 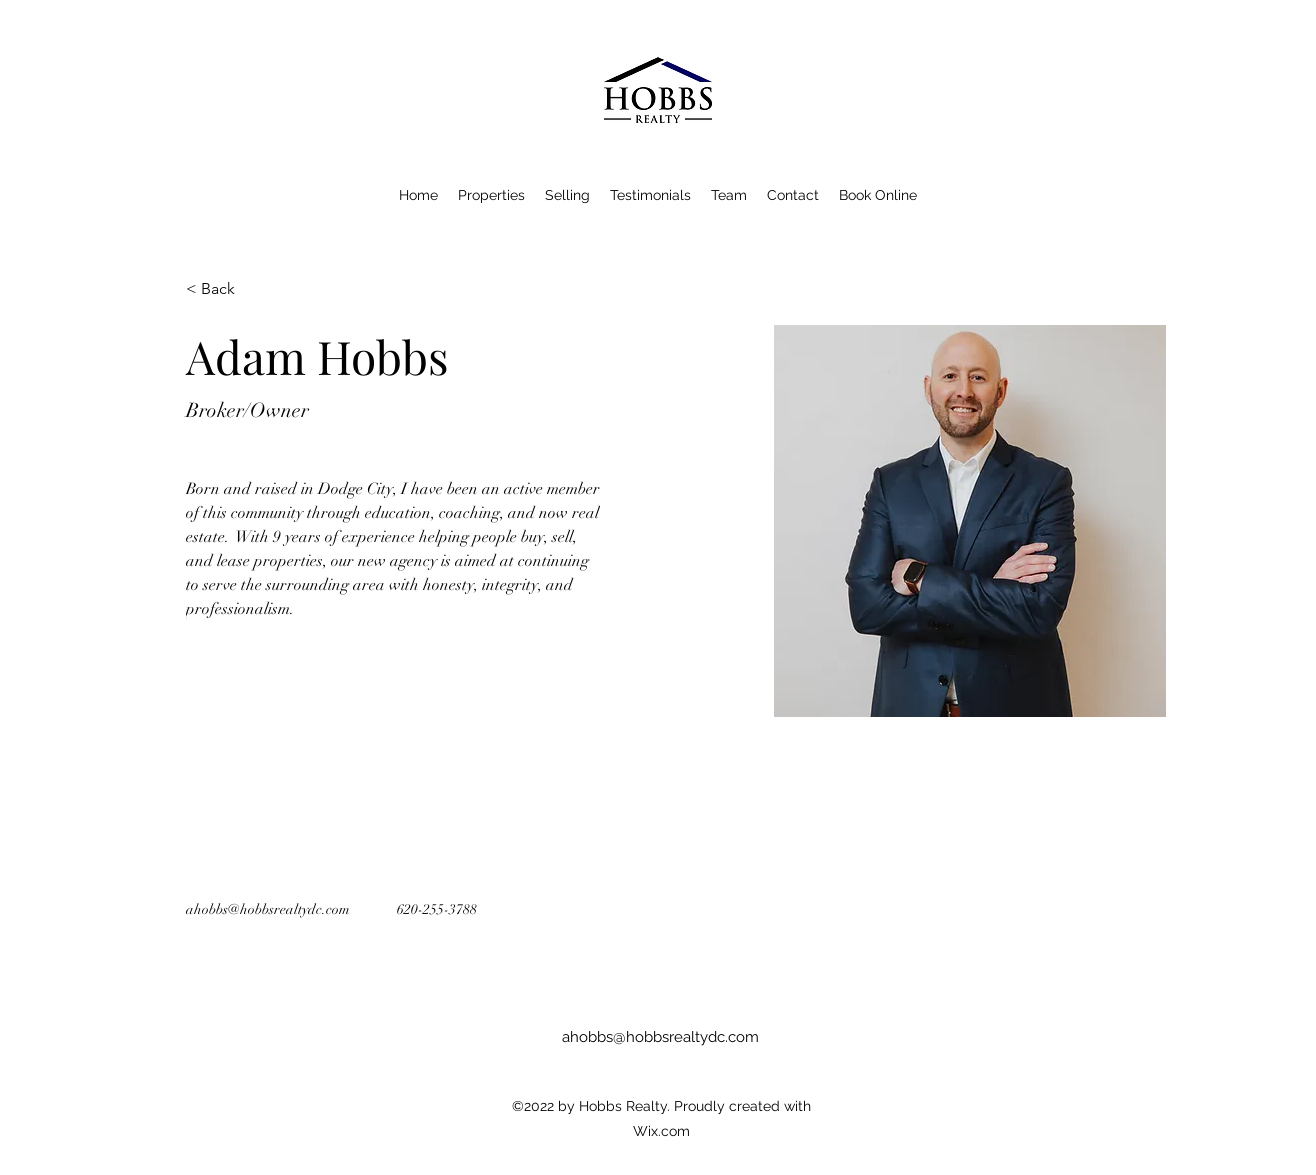 I want to click on ahobbs@hobbsrealtydc.com, so click(x=268, y=909).